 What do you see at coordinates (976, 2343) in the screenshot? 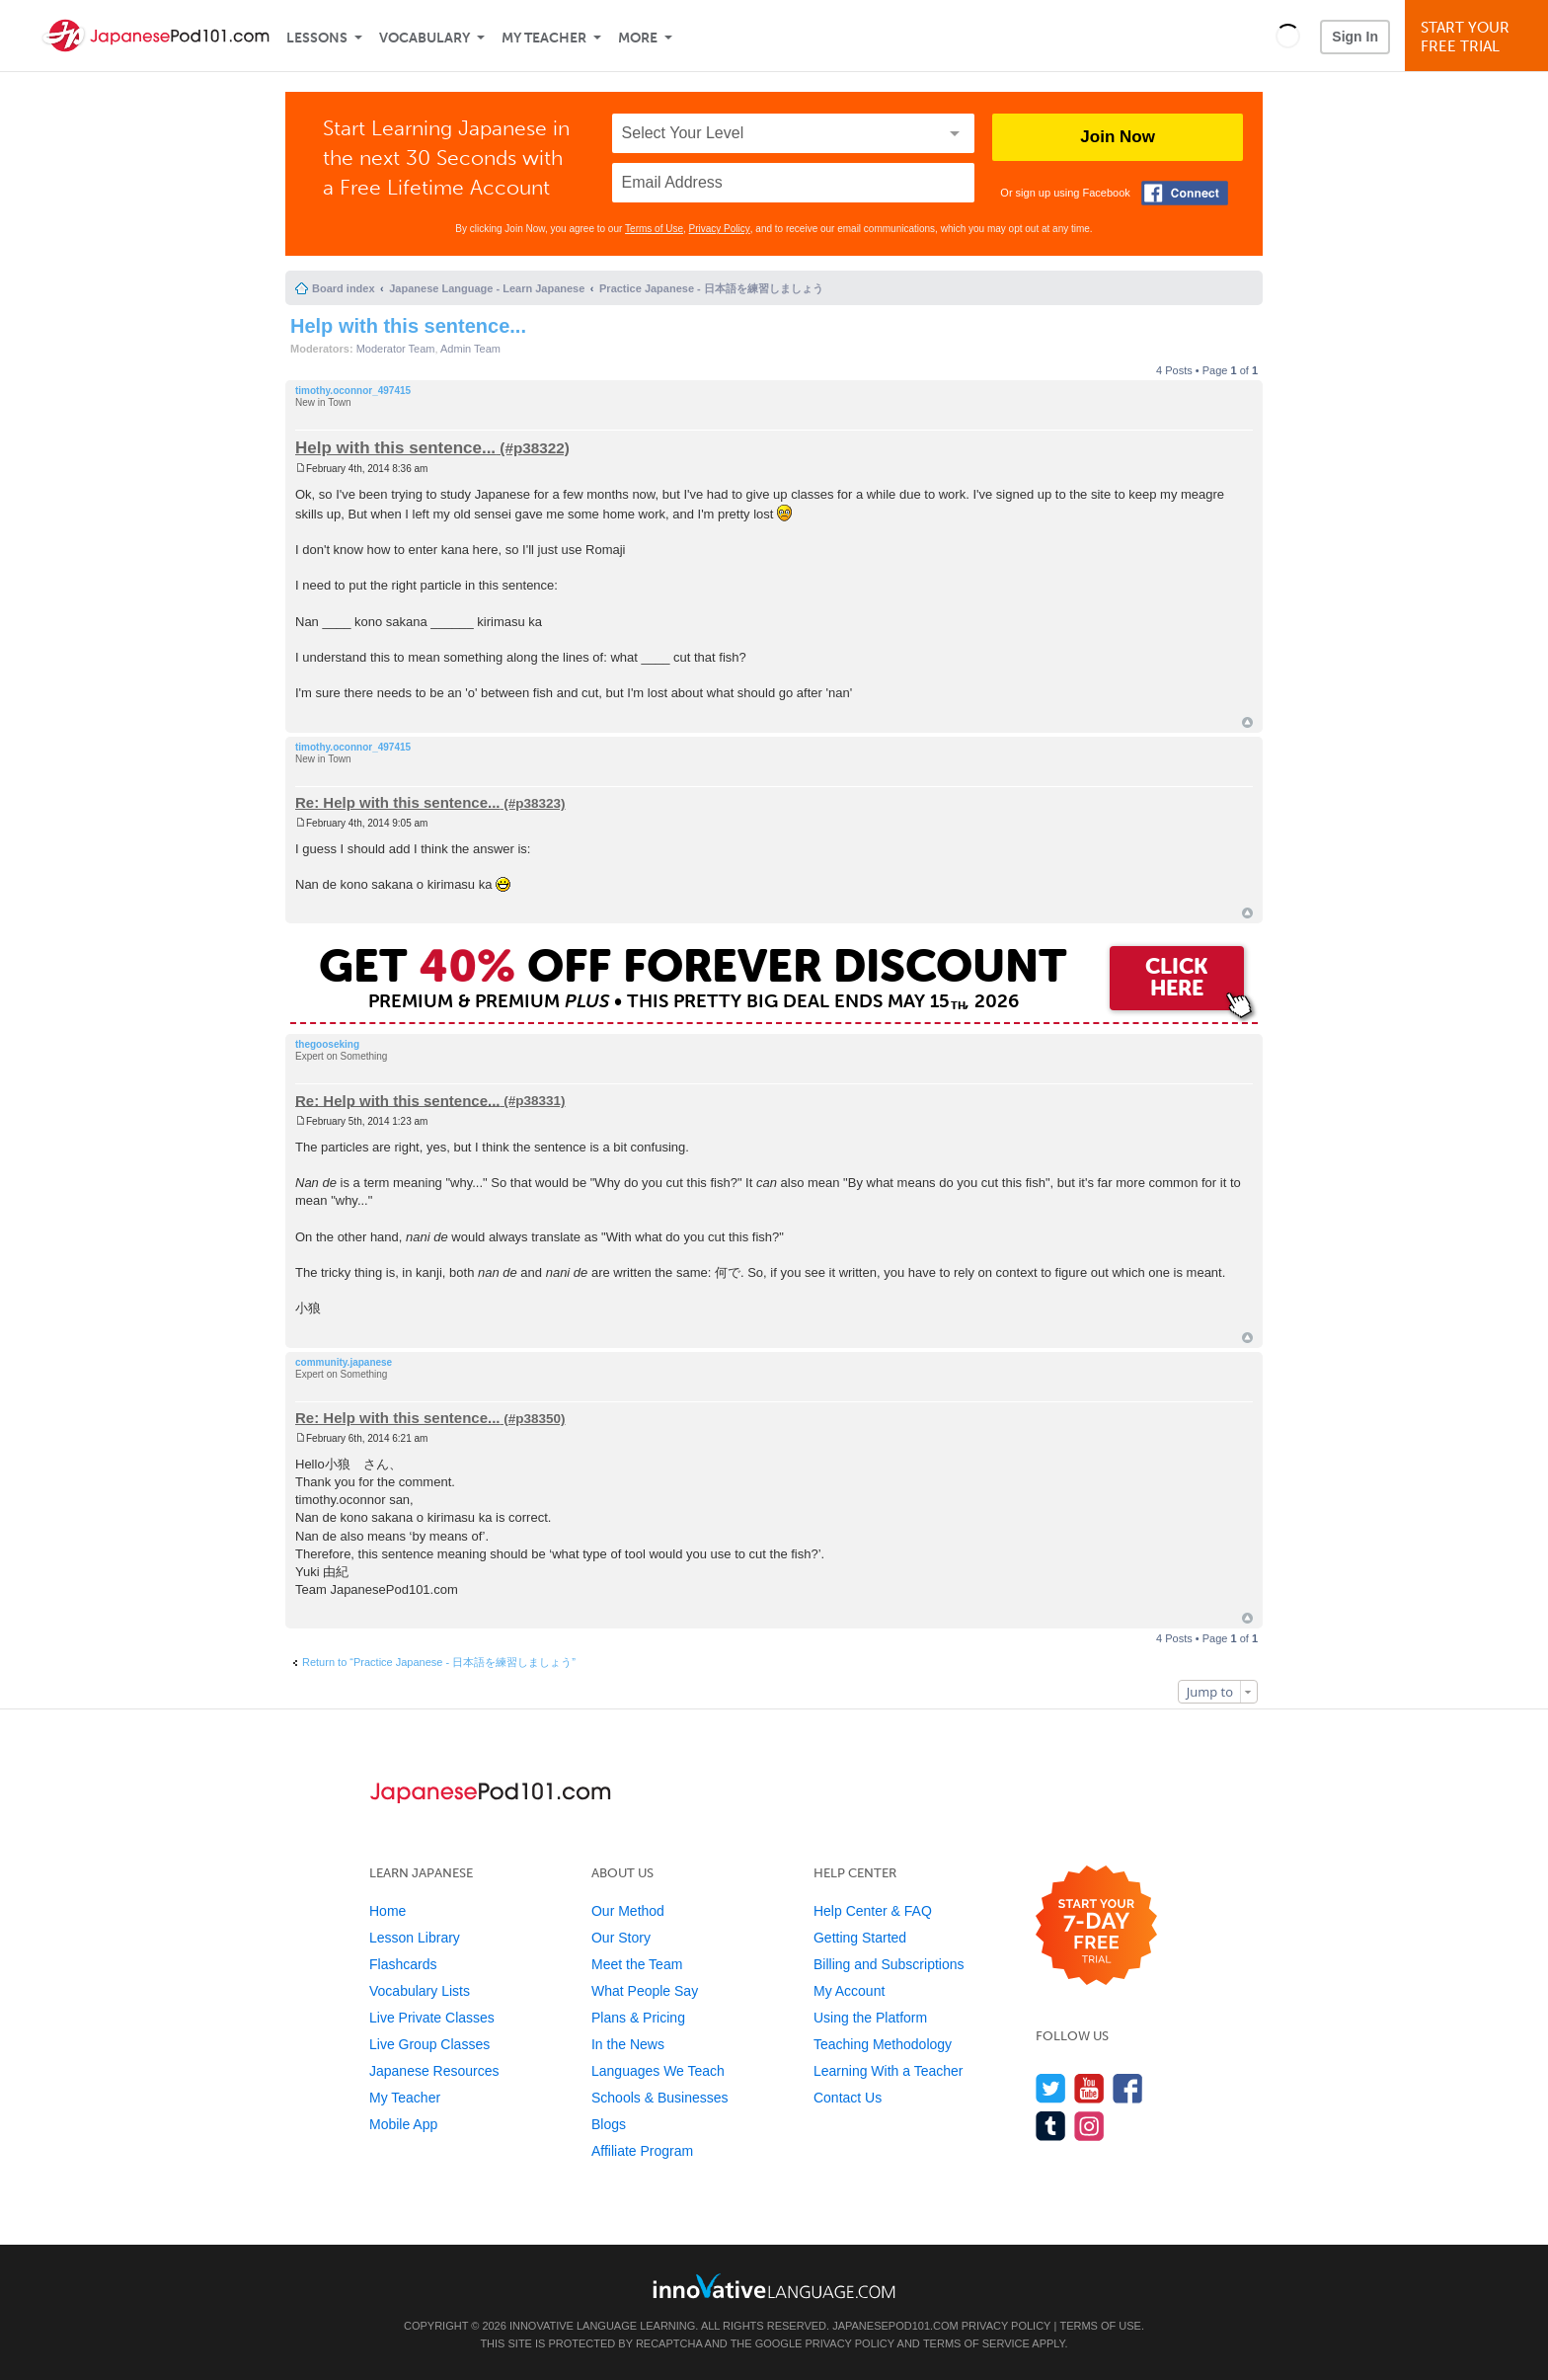
I see `Terms of Service` at bounding box center [976, 2343].